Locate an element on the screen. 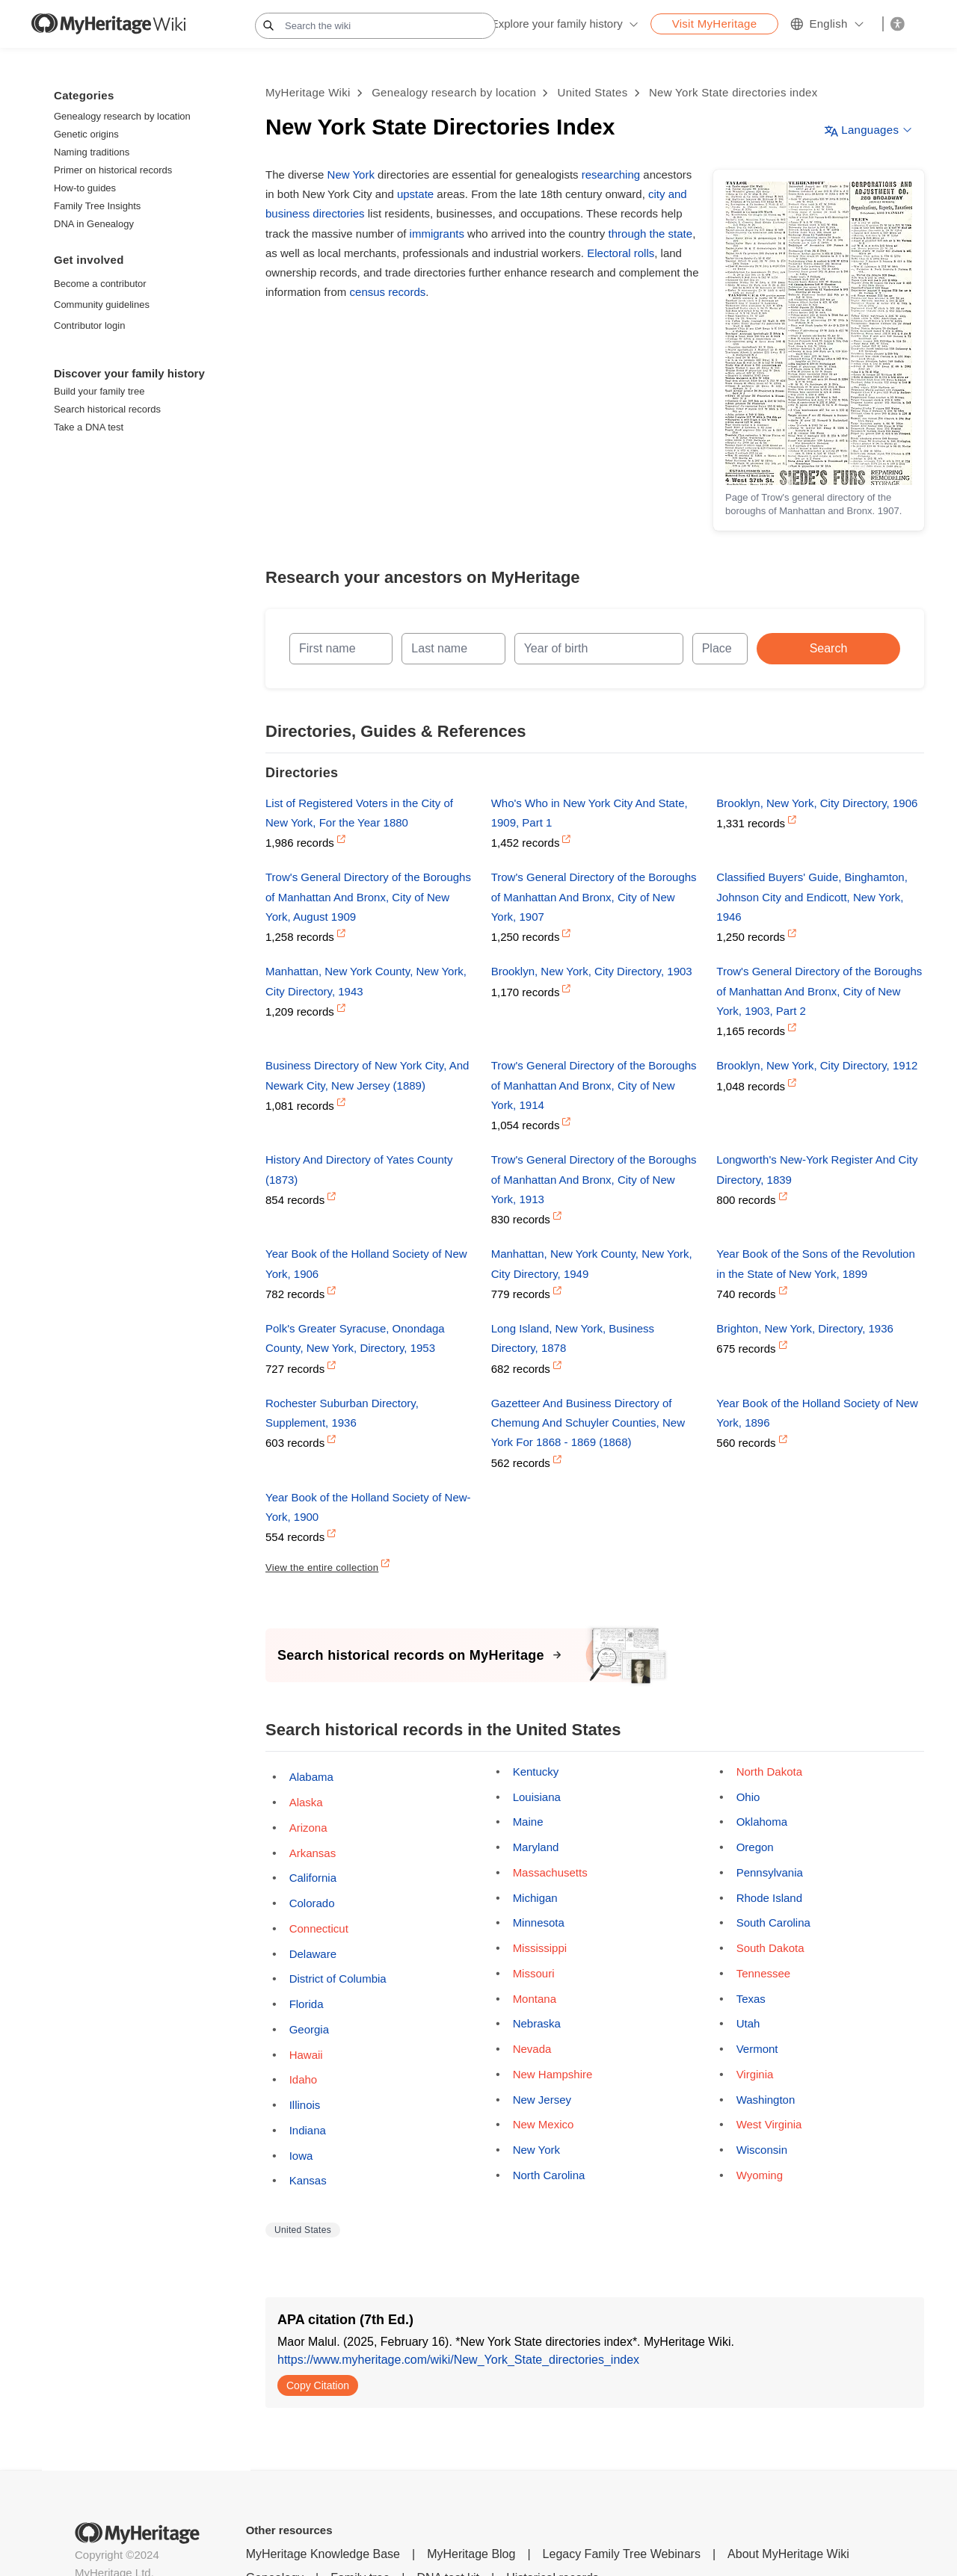  Missouri [Opens a pop-up] is located at coordinates (534, 1973).